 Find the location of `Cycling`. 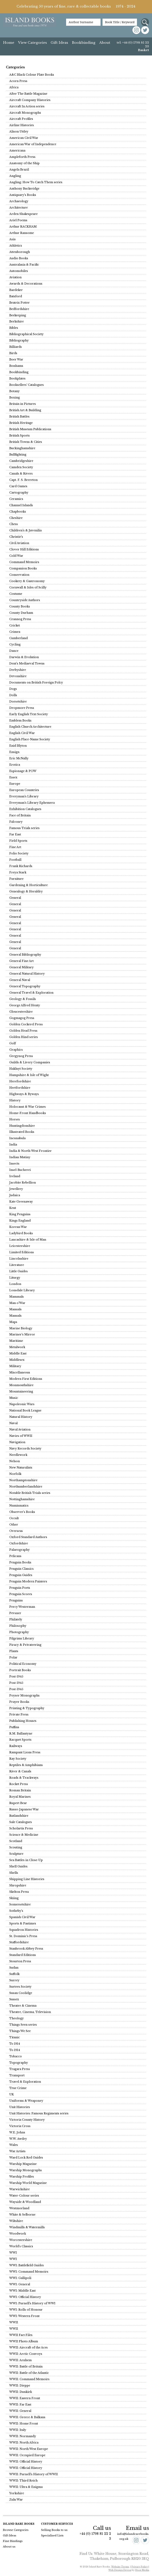

Cycling is located at coordinates (15, 644).